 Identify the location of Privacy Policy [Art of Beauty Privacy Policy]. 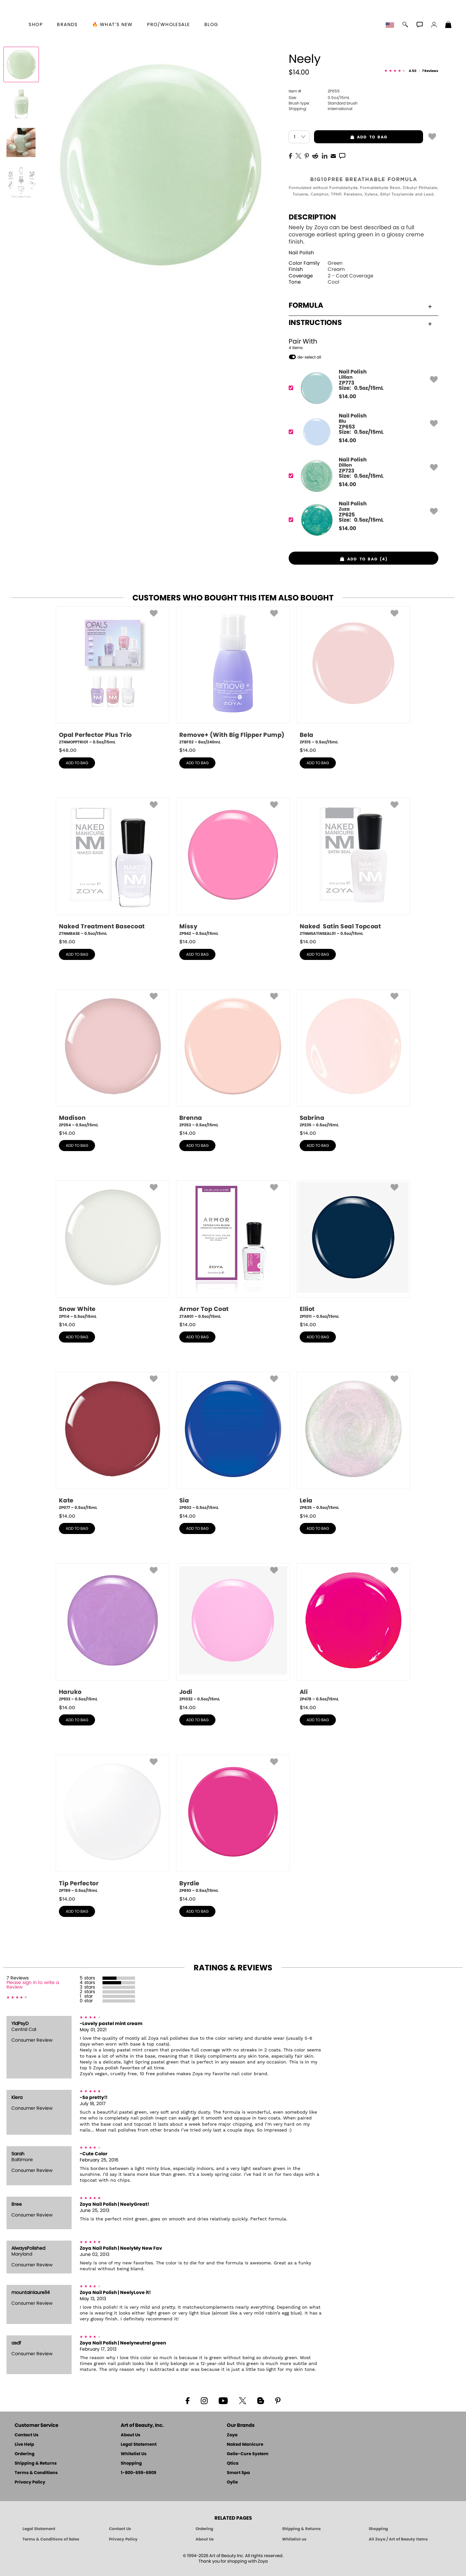
(123, 2539).